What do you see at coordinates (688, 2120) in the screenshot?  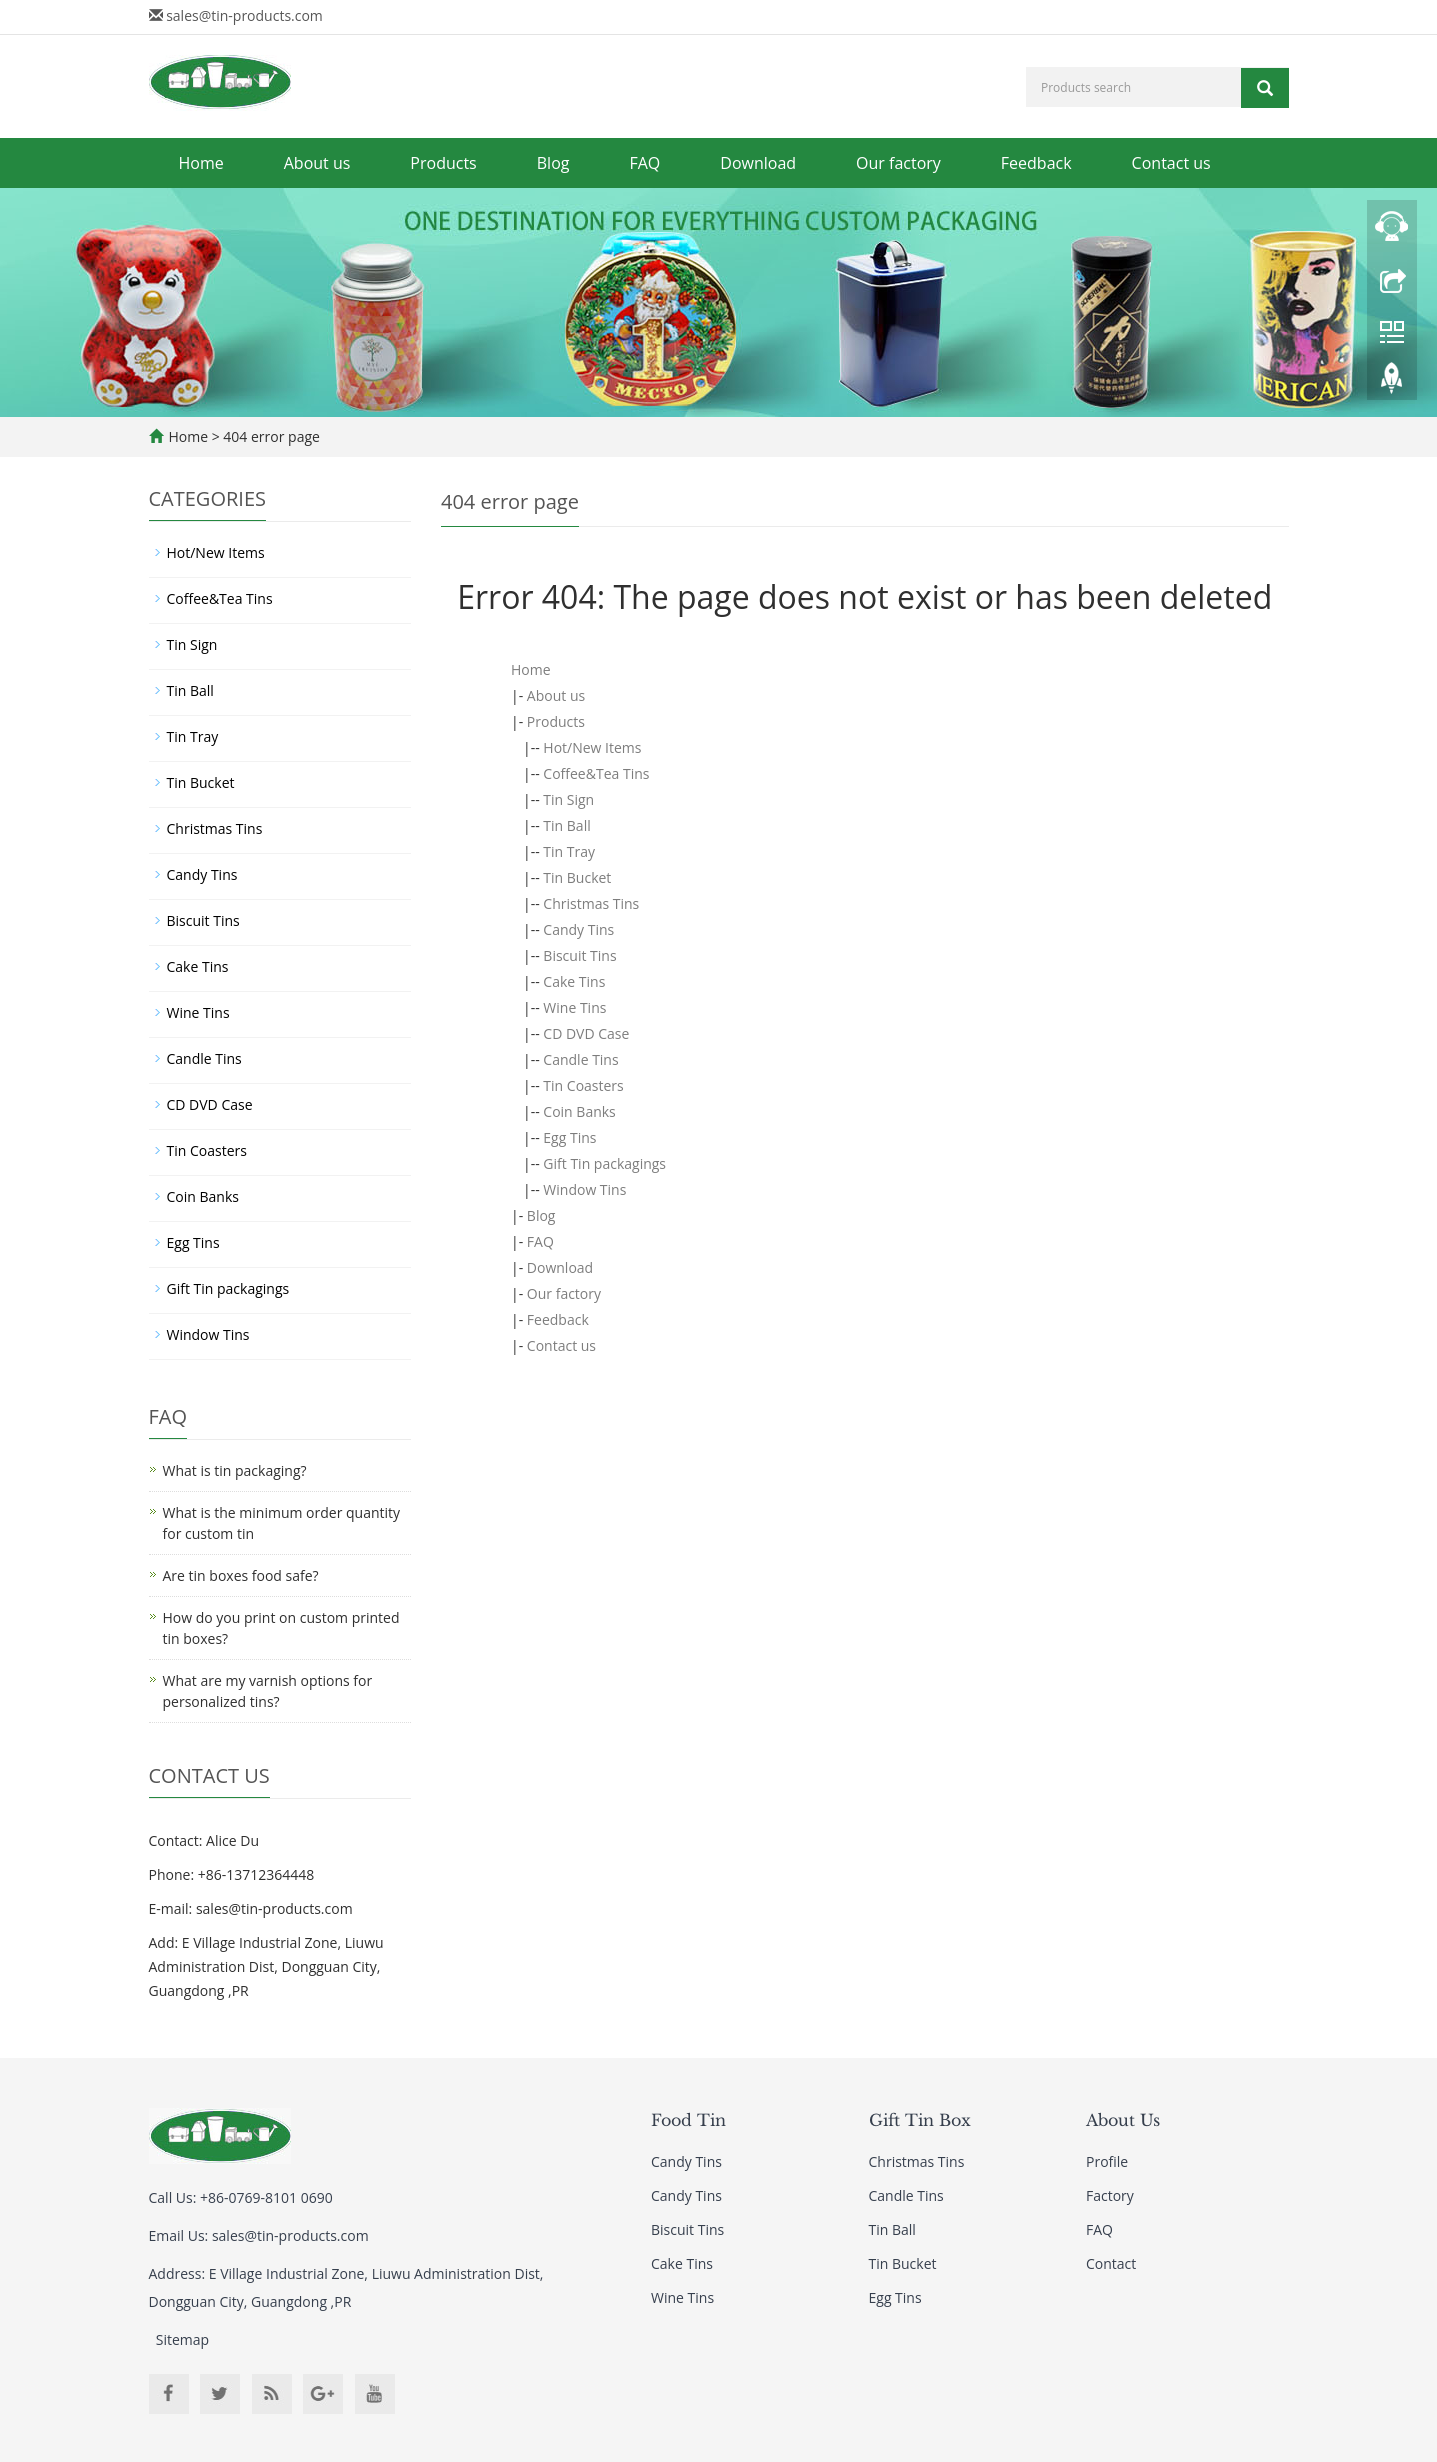 I see `Food Tin` at bounding box center [688, 2120].